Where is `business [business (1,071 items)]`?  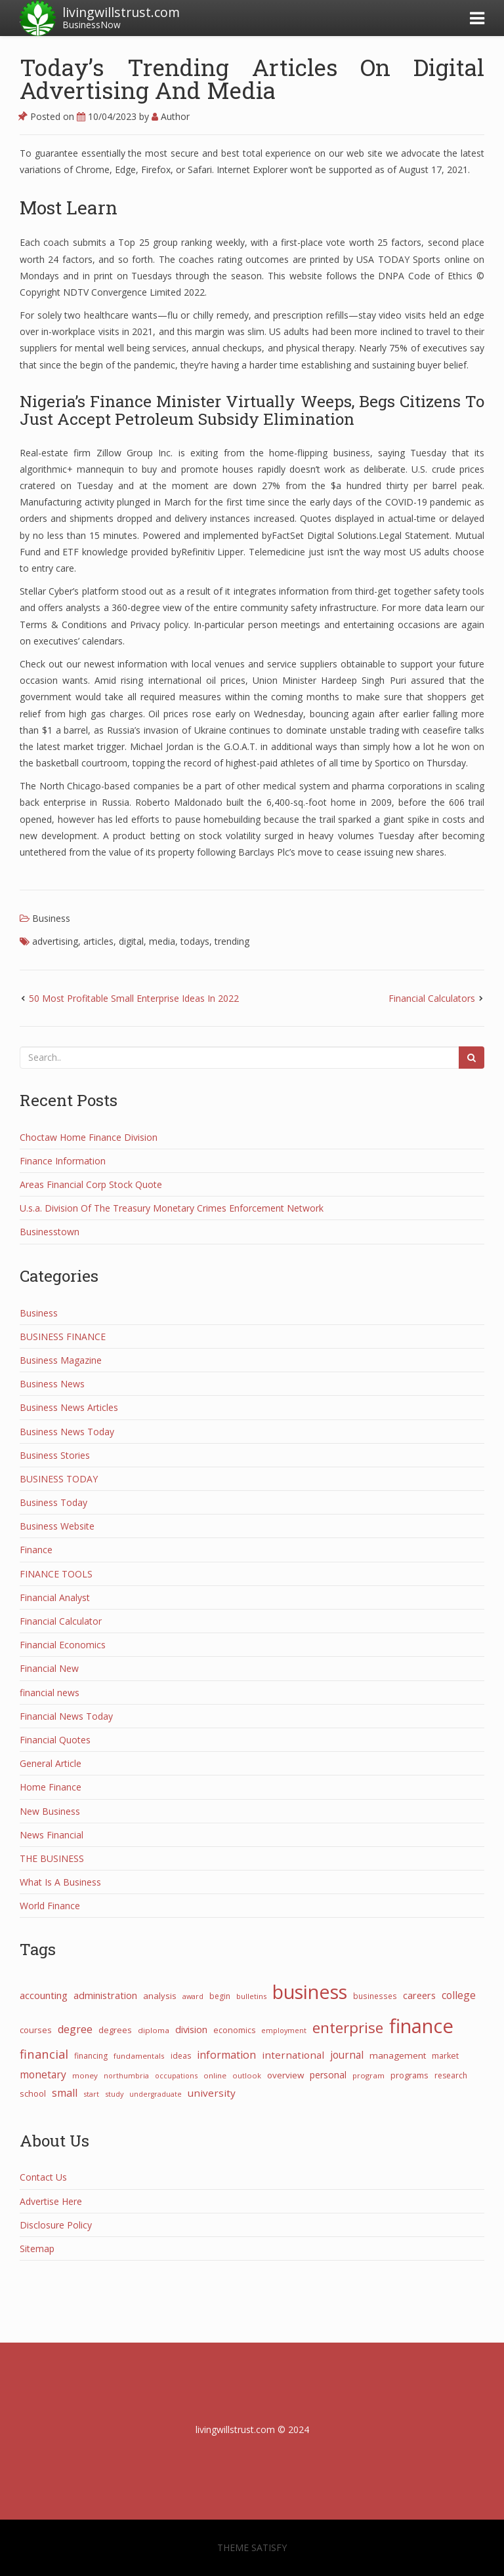
business [business (1,071 items)] is located at coordinates (309, 1991).